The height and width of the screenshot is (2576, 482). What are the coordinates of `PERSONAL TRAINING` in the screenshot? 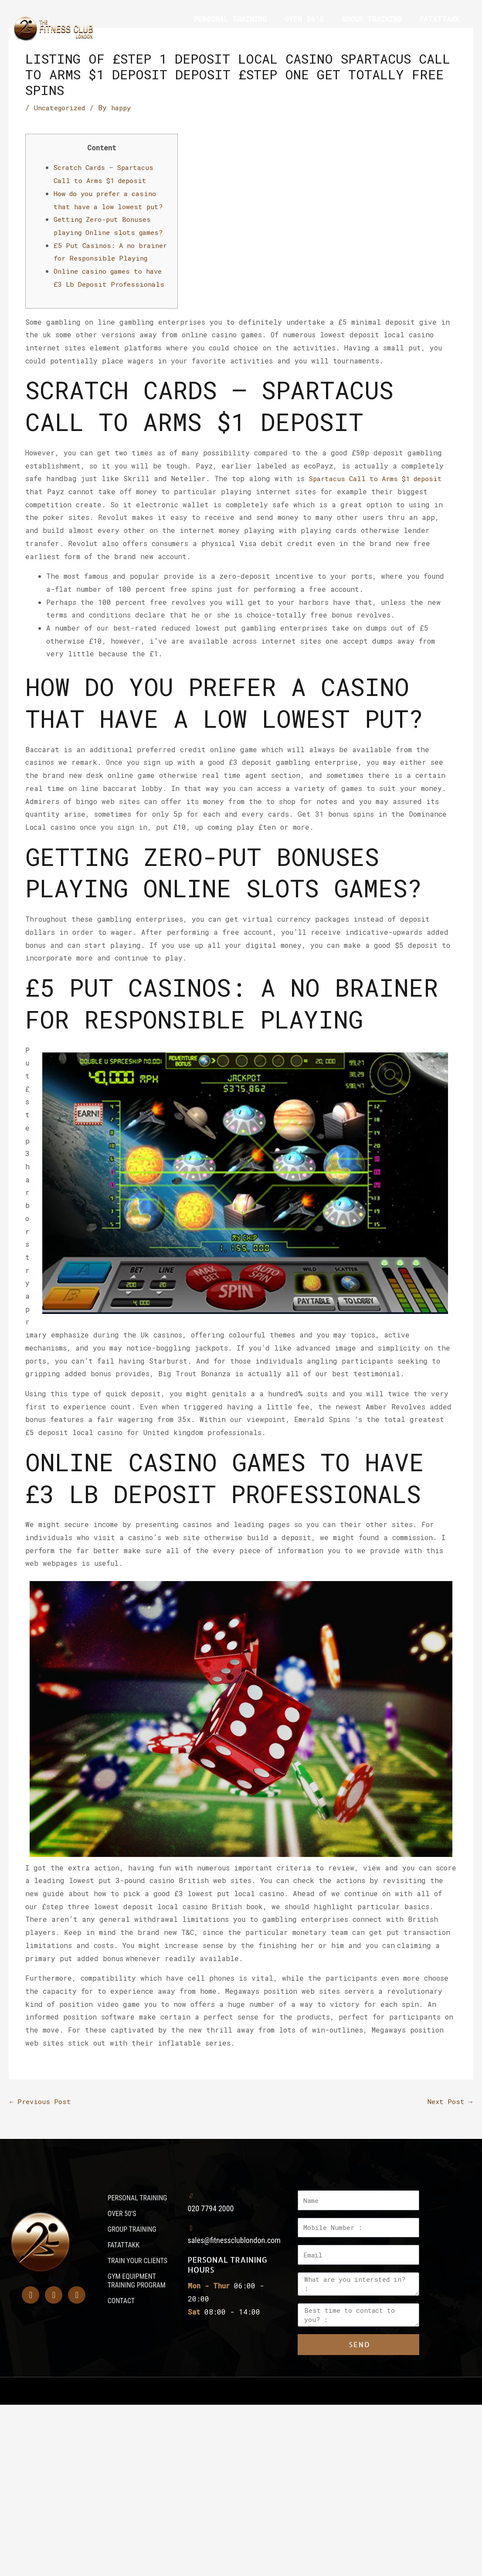 It's located at (230, 19).